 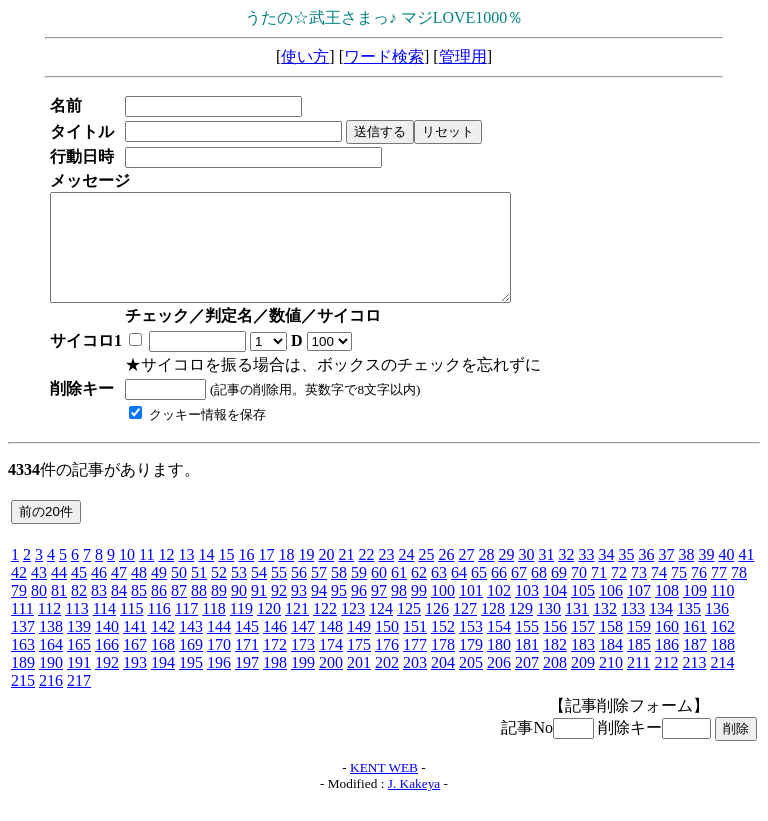 I want to click on 22, so click(x=366, y=575).